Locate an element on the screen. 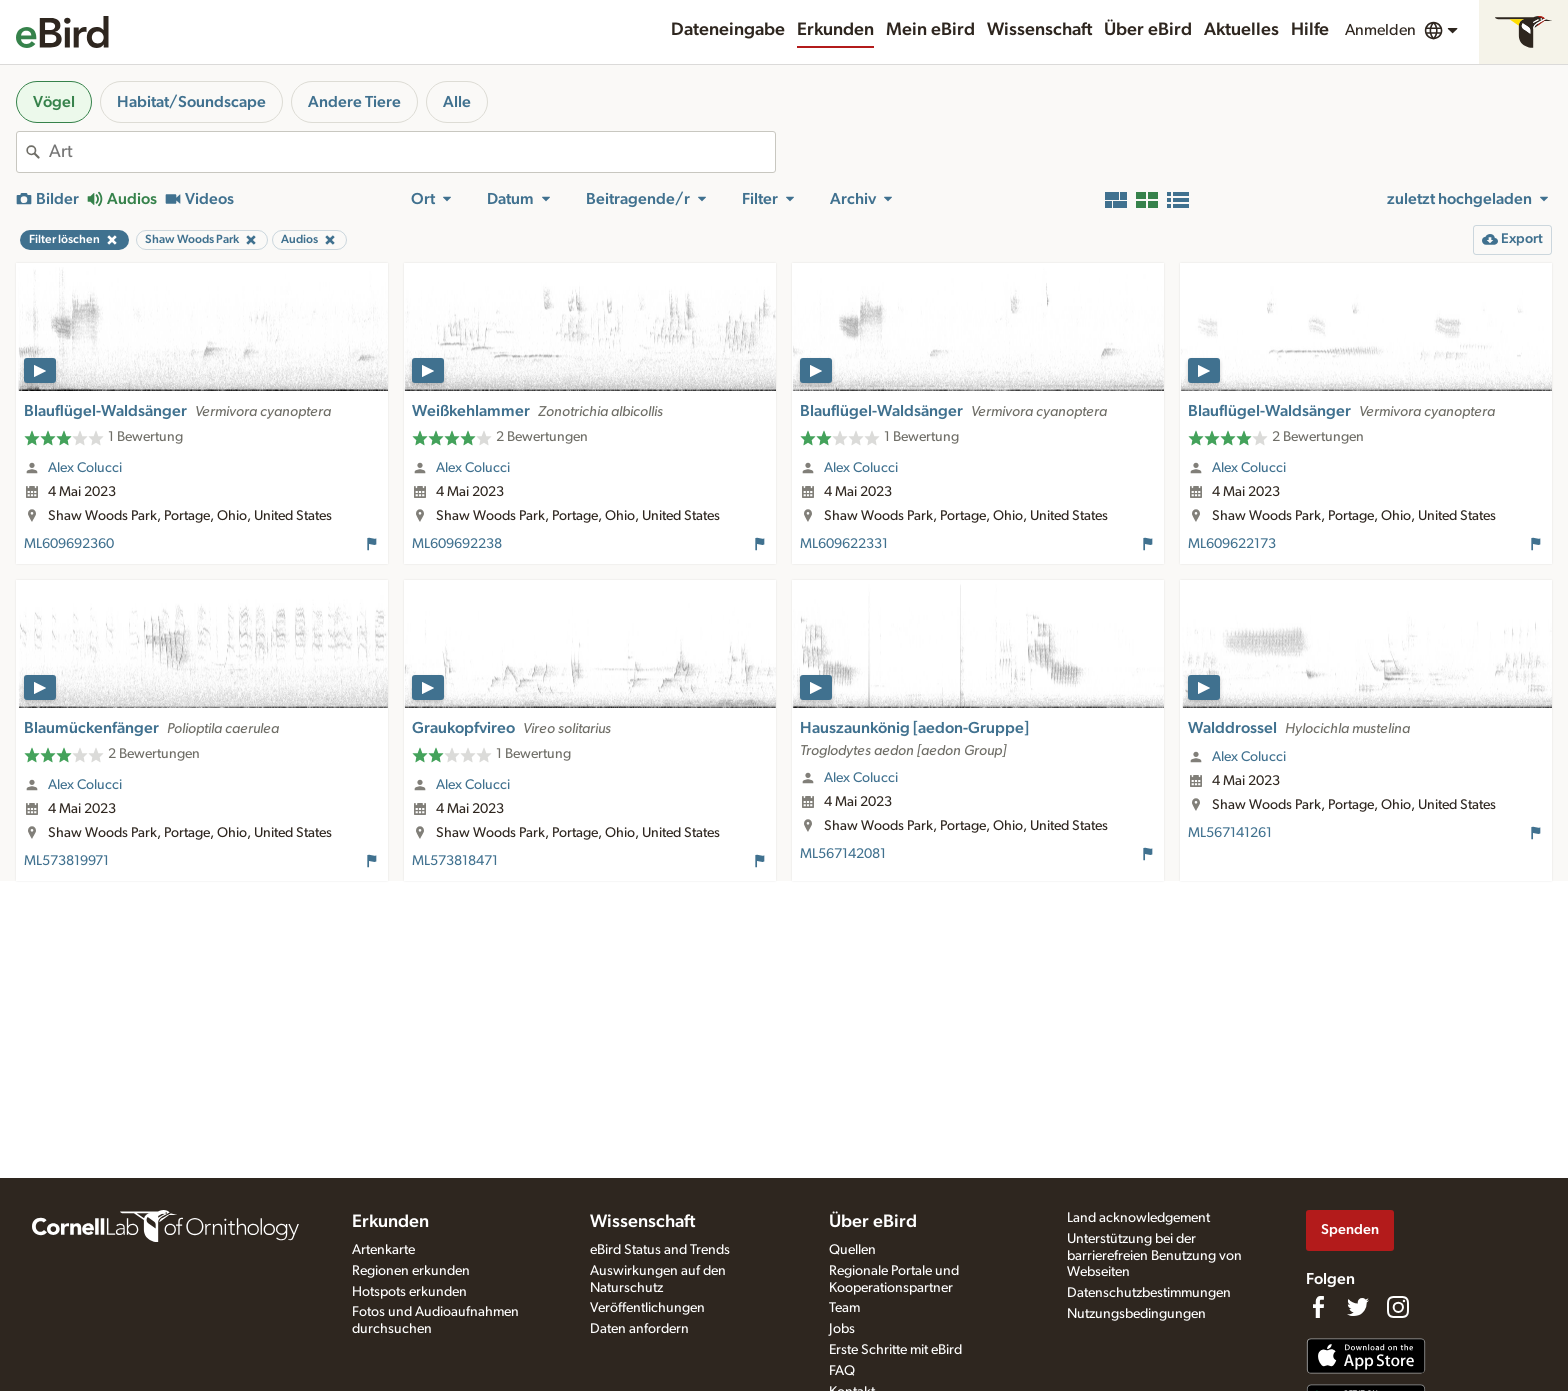 Image resolution: width=1568 pixels, height=1391 pixels. Nutzungsbedingungen is located at coordinates (1136, 1314).